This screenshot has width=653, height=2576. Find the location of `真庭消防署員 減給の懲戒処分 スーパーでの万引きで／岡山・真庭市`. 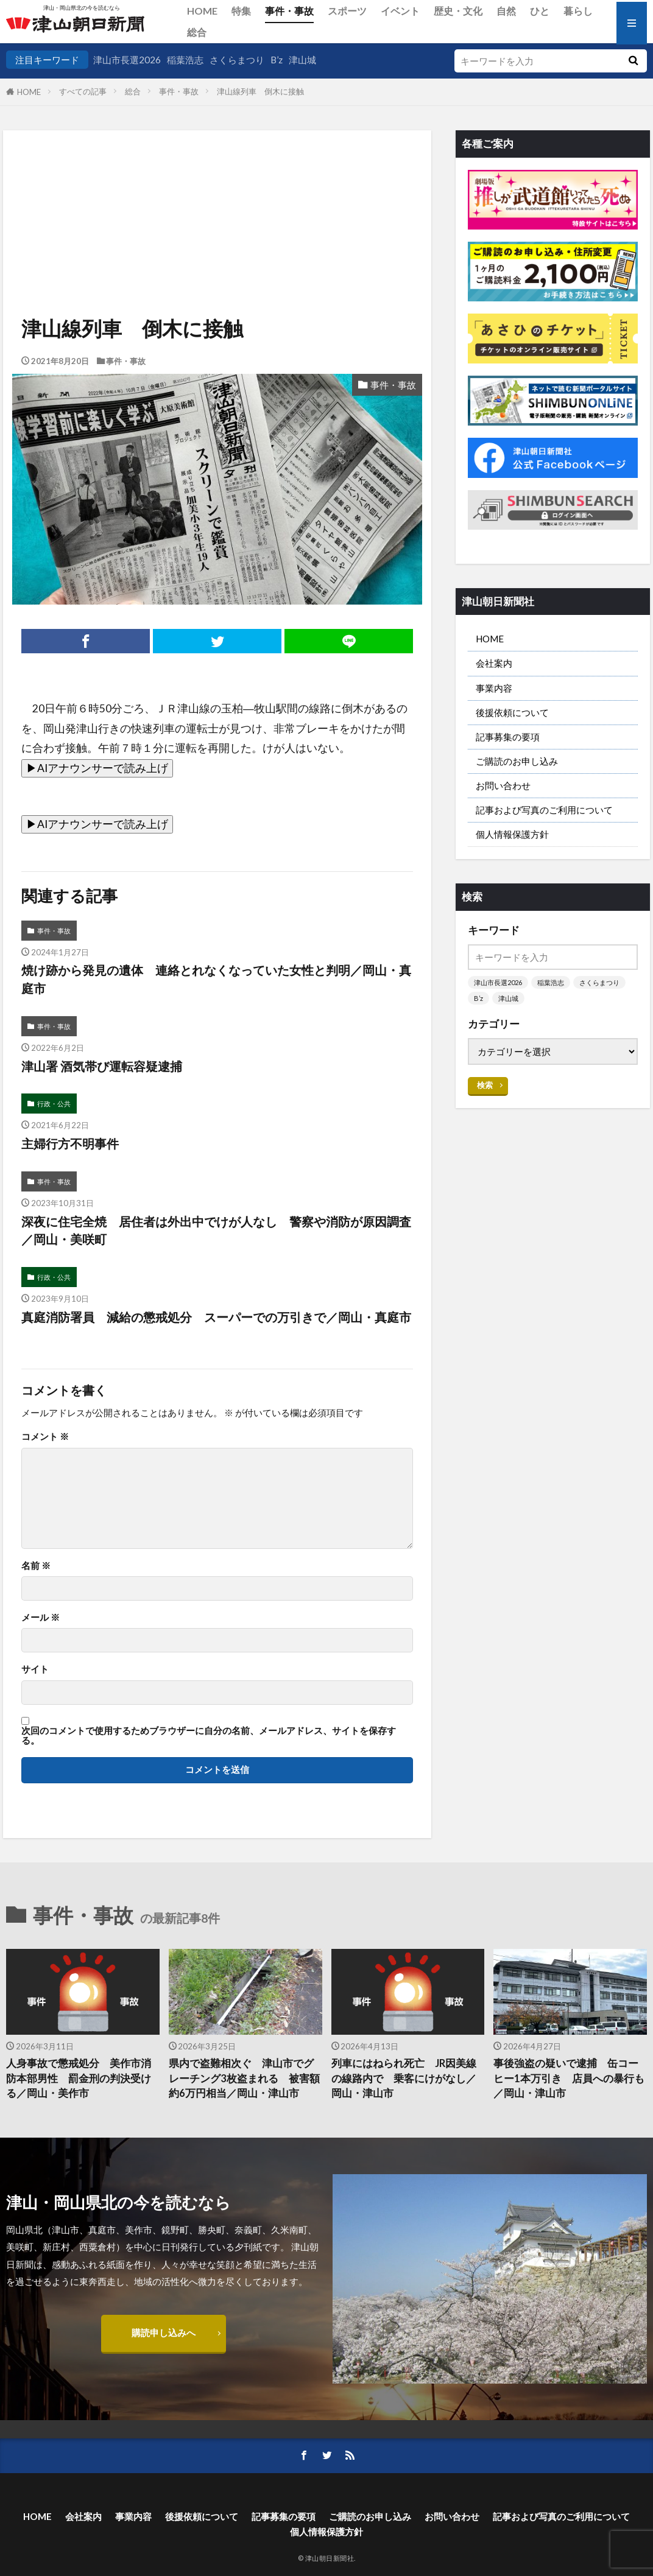

真庭消防署員 減給の懲戒処分 スーパーでの万引きで／岡山・真庭市 is located at coordinates (216, 1317).